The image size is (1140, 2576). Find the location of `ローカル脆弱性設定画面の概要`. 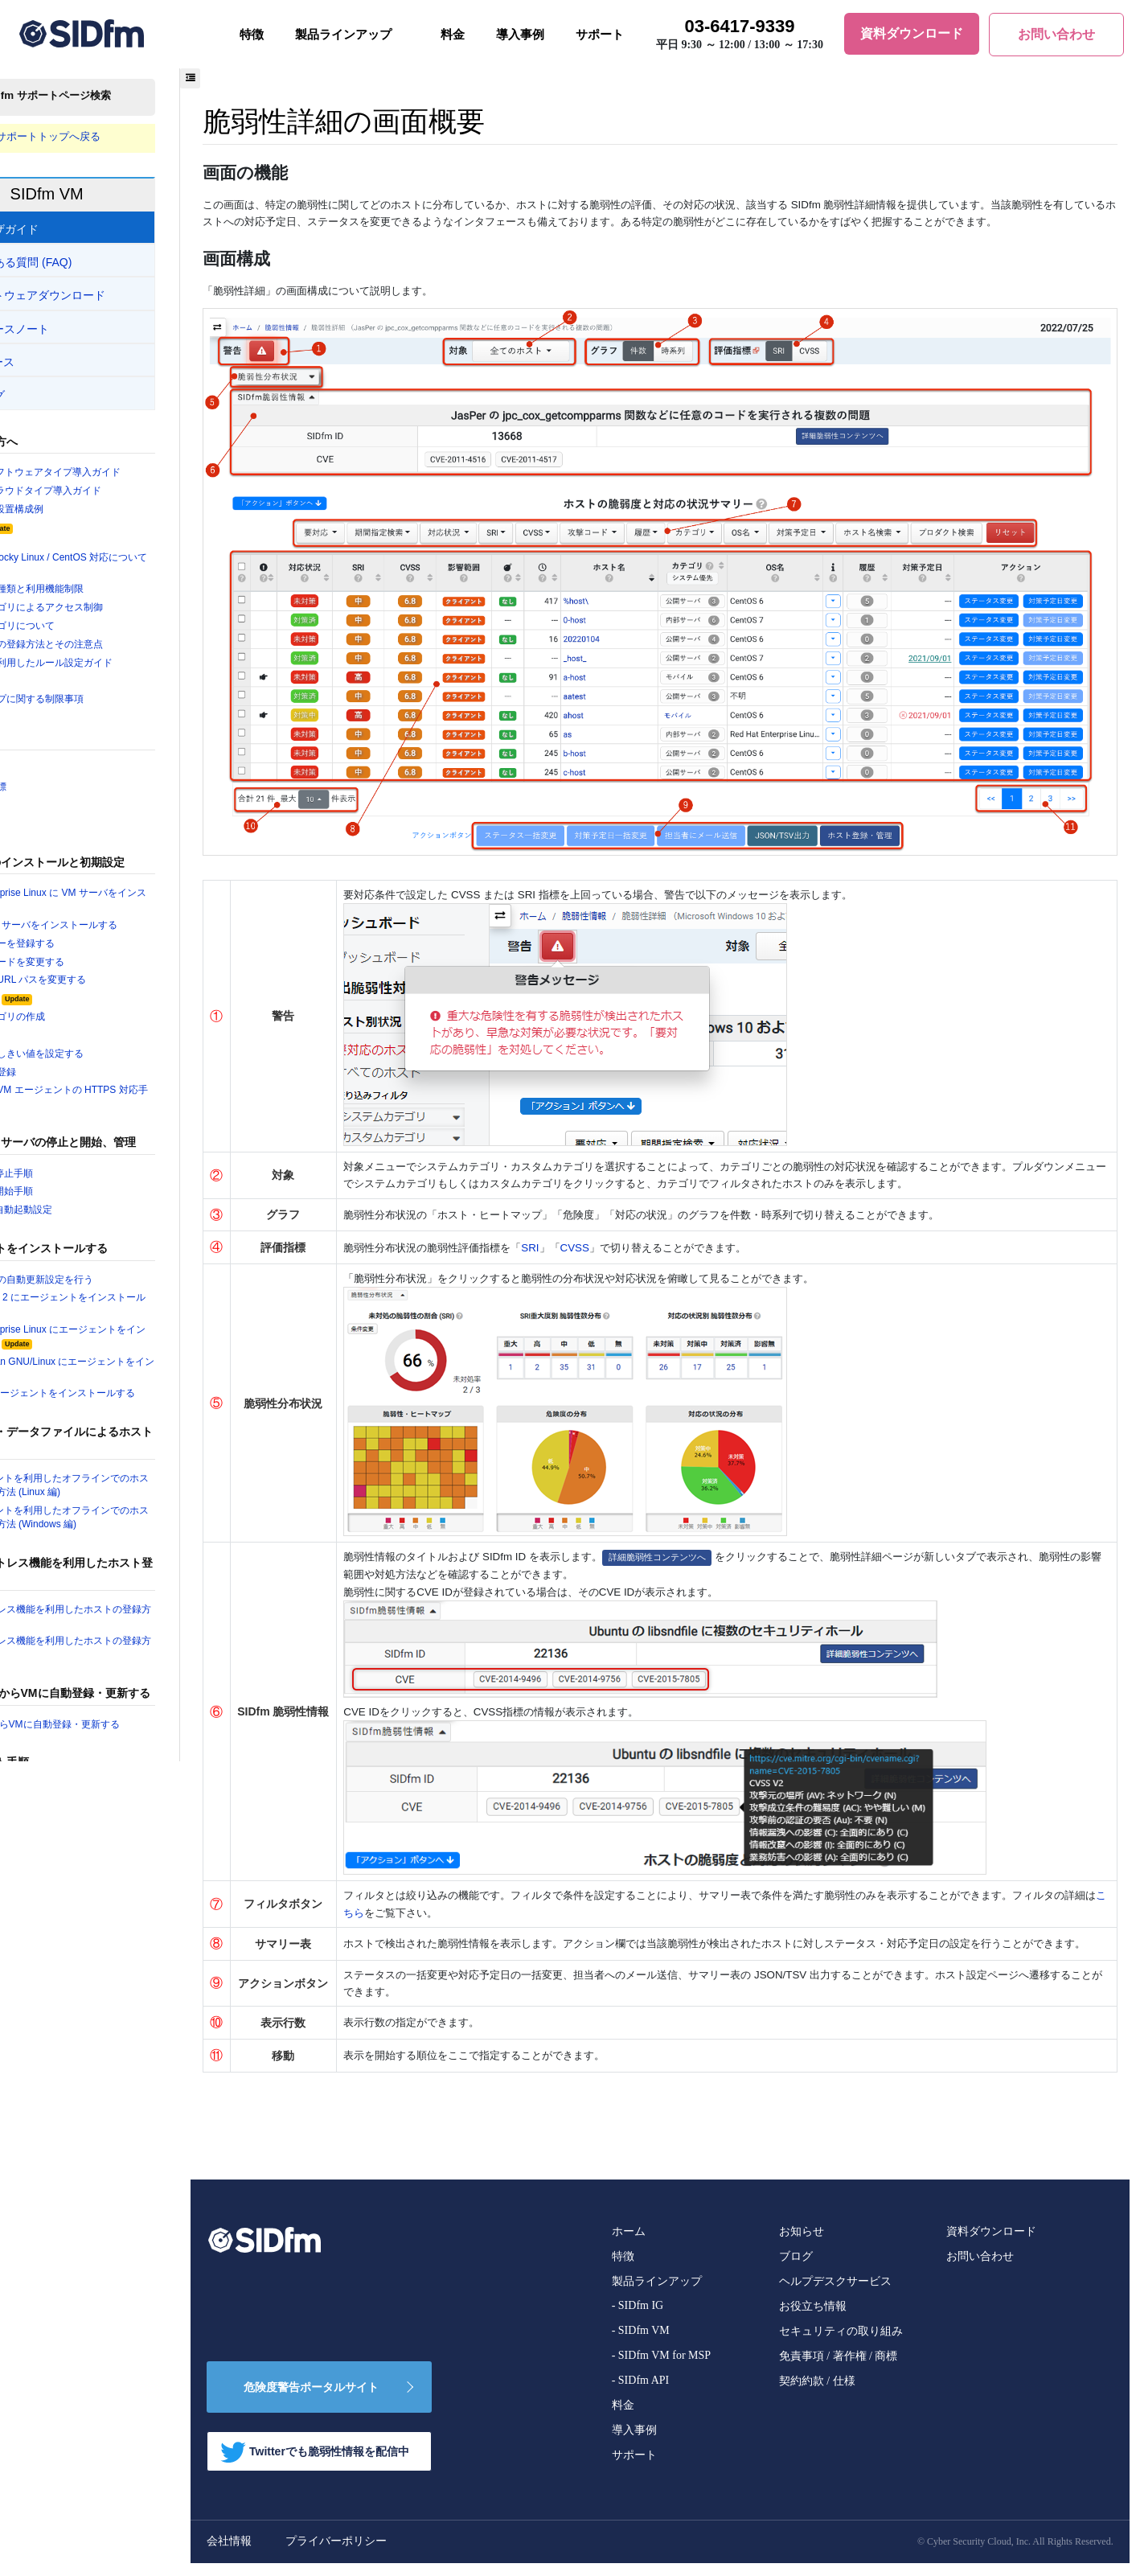

ローカル脆弱性設定画面の概要 is located at coordinates (97, 2276).